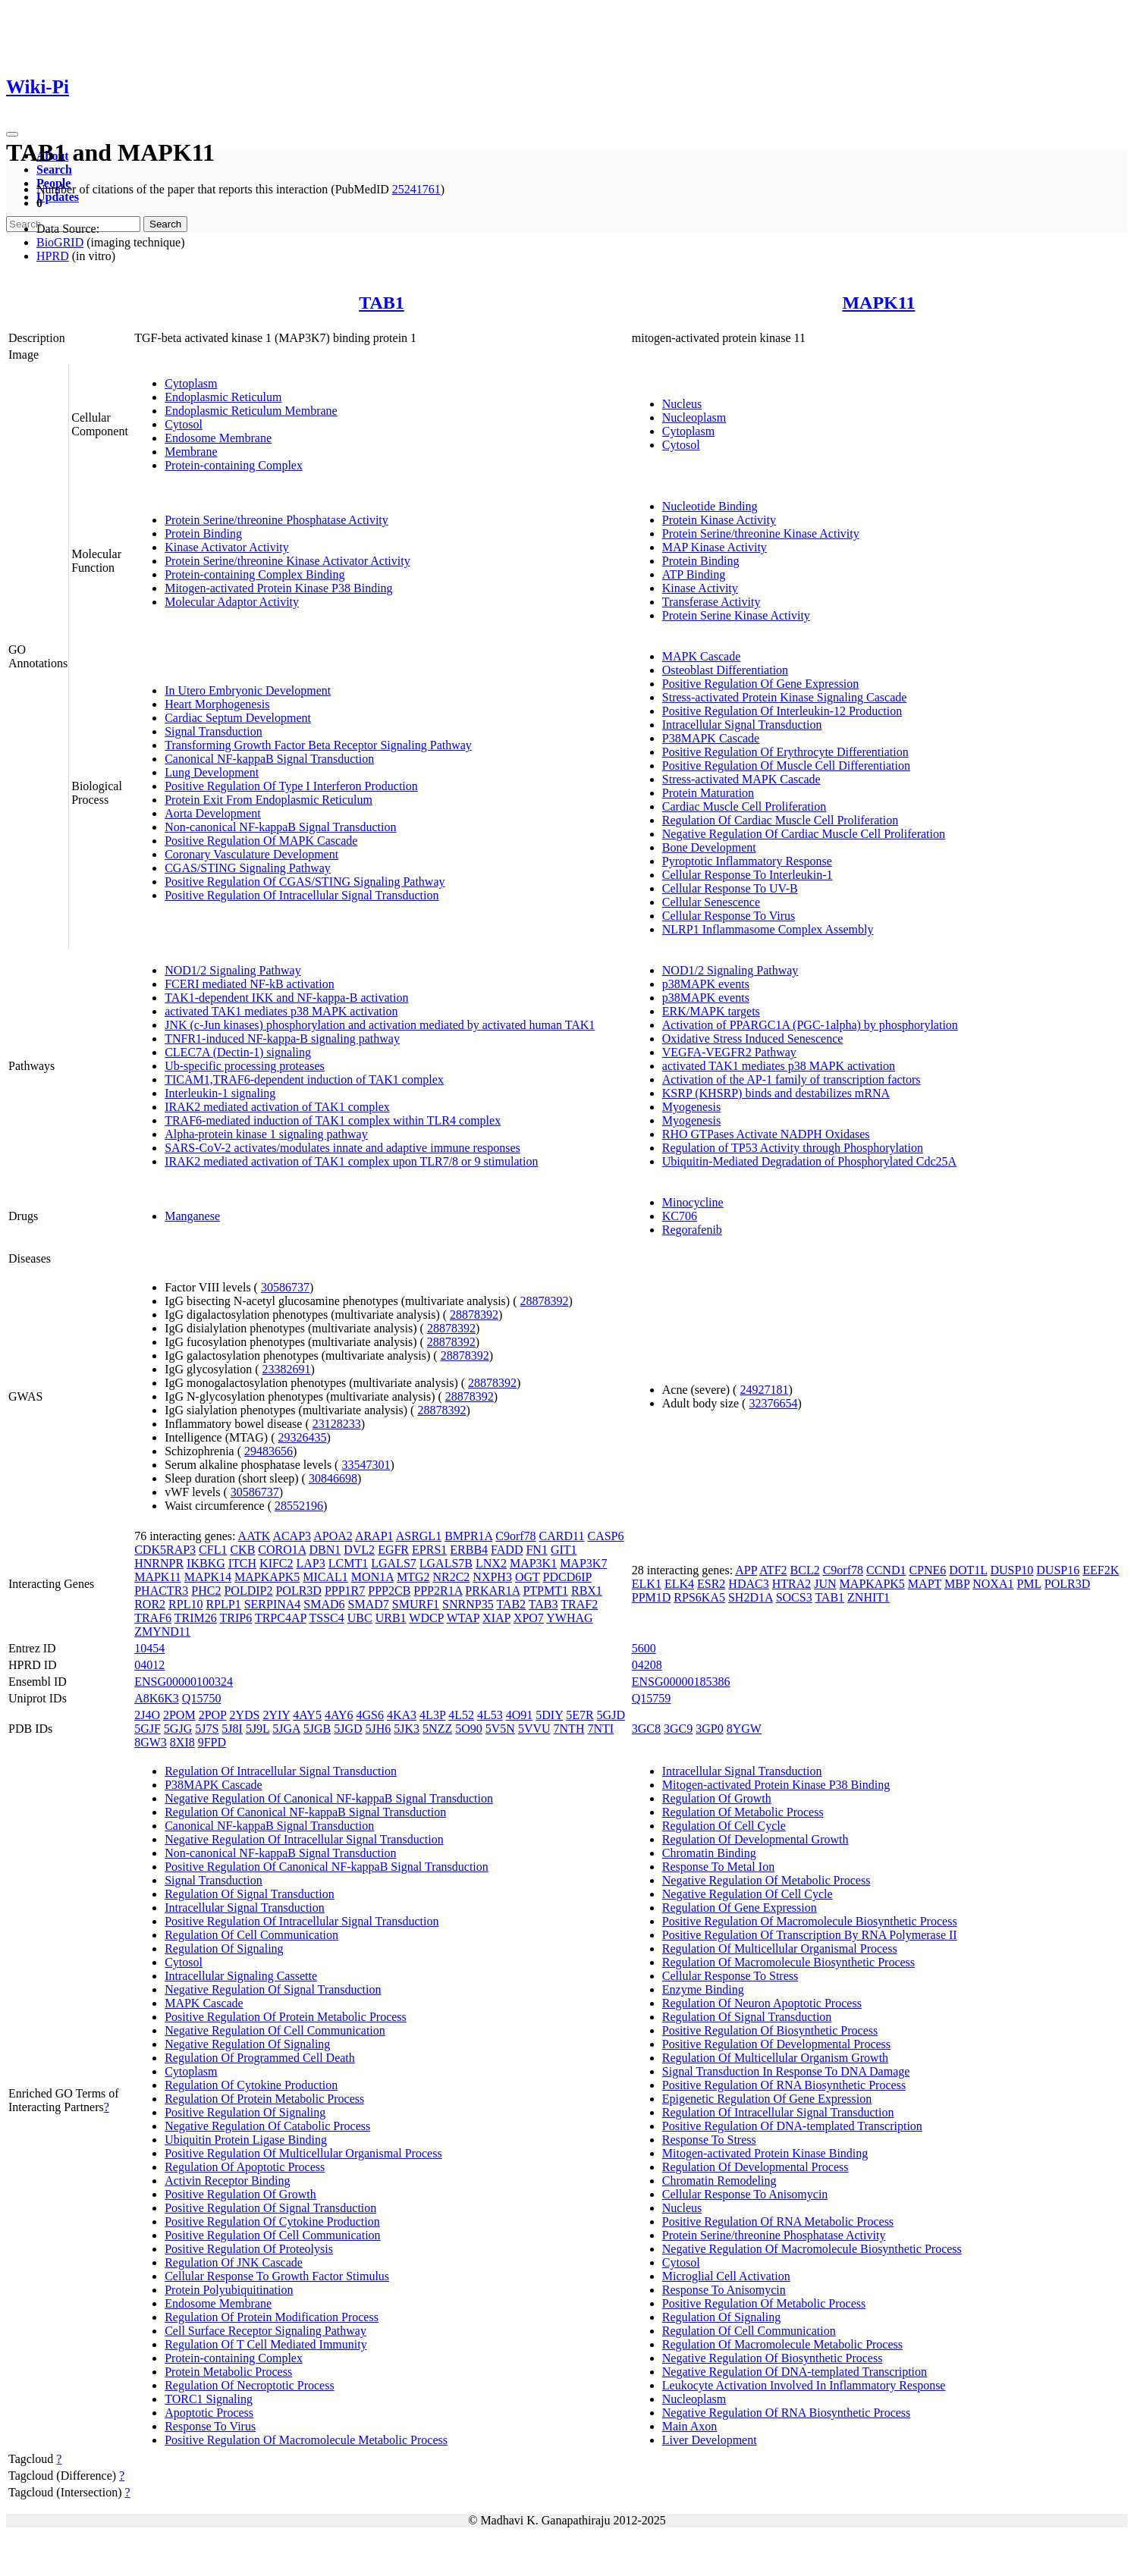 The image size is (1134, 2576). Describe the element at coordinates (393, 1563) in the screenshot. I see `LGALS7` at that location.